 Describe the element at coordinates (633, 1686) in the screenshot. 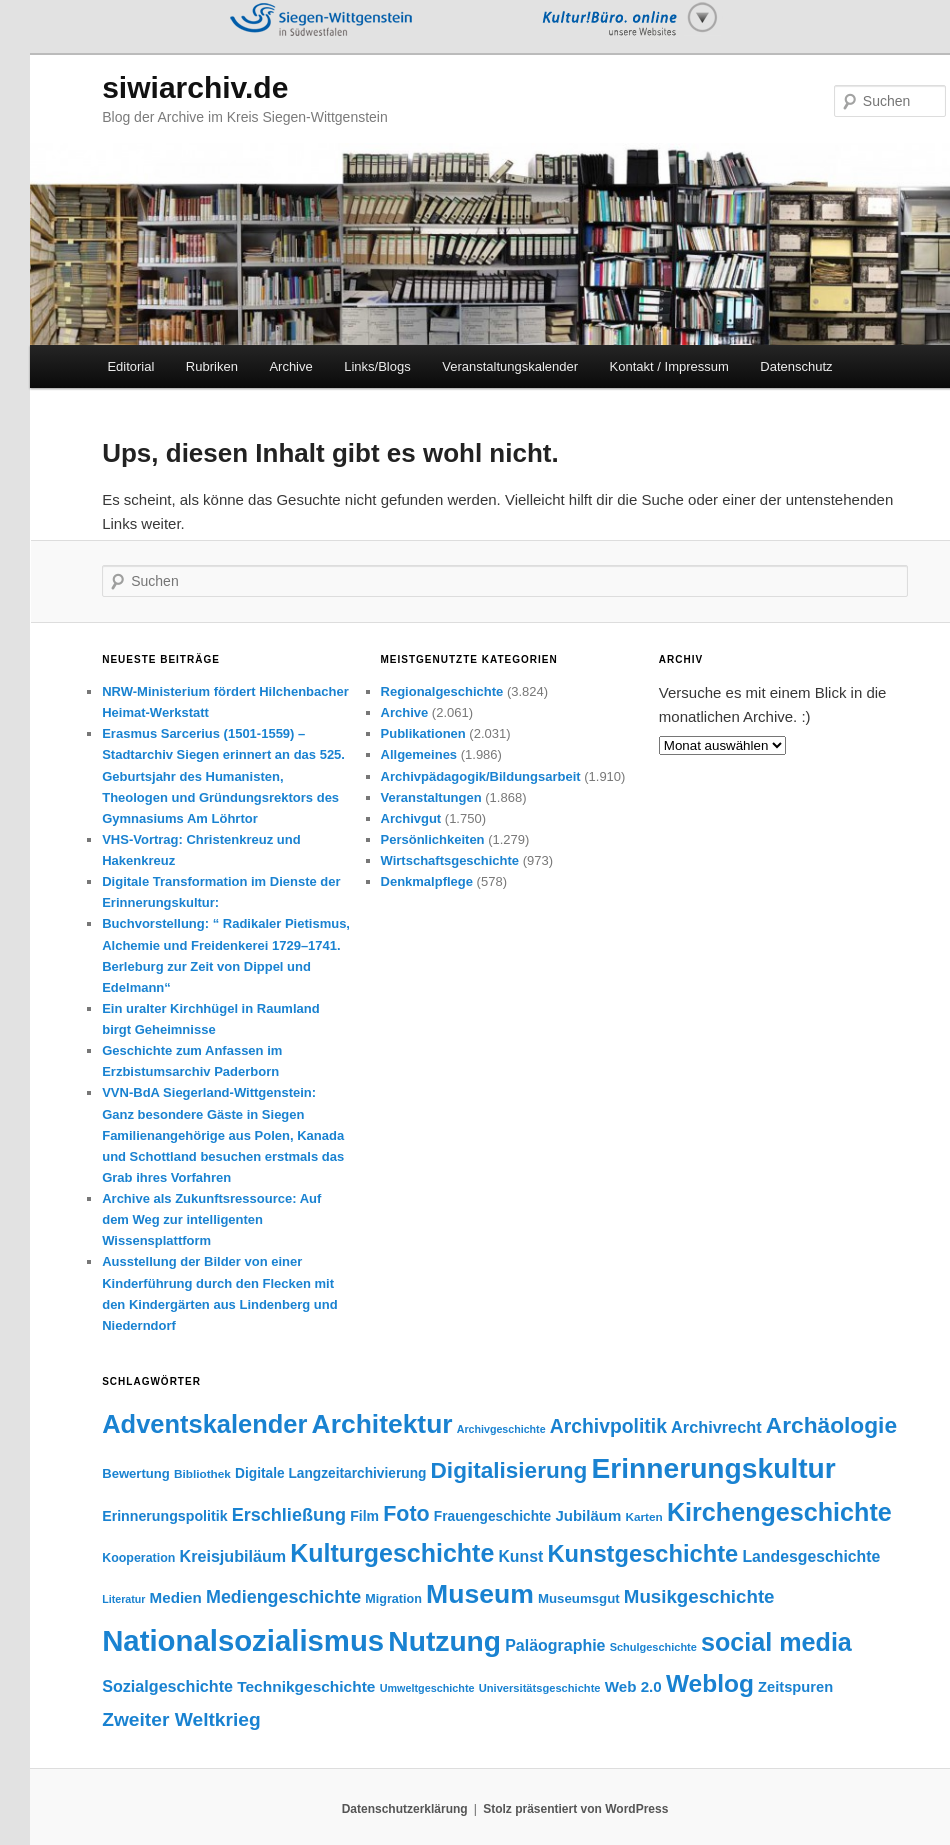

I see `Web 2.0 [Web 2.0 (61 Einträge)]` at that location.